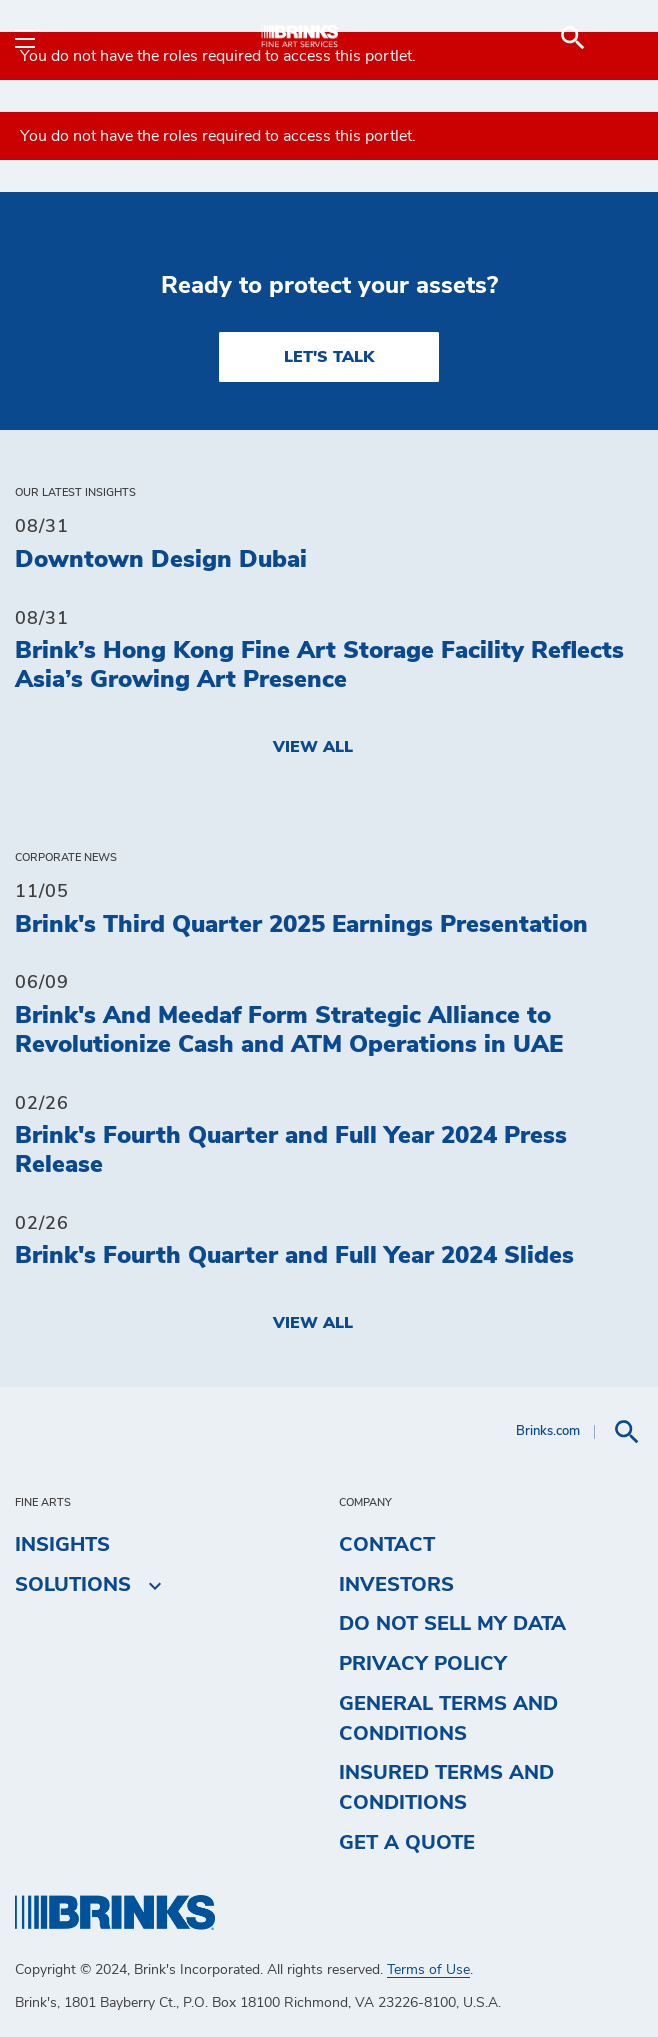  What do you see at coordinates (423, 1664) in the screenshot?
I see `Privacy Policy [menuitem]` at bounding box center [423, 1664].